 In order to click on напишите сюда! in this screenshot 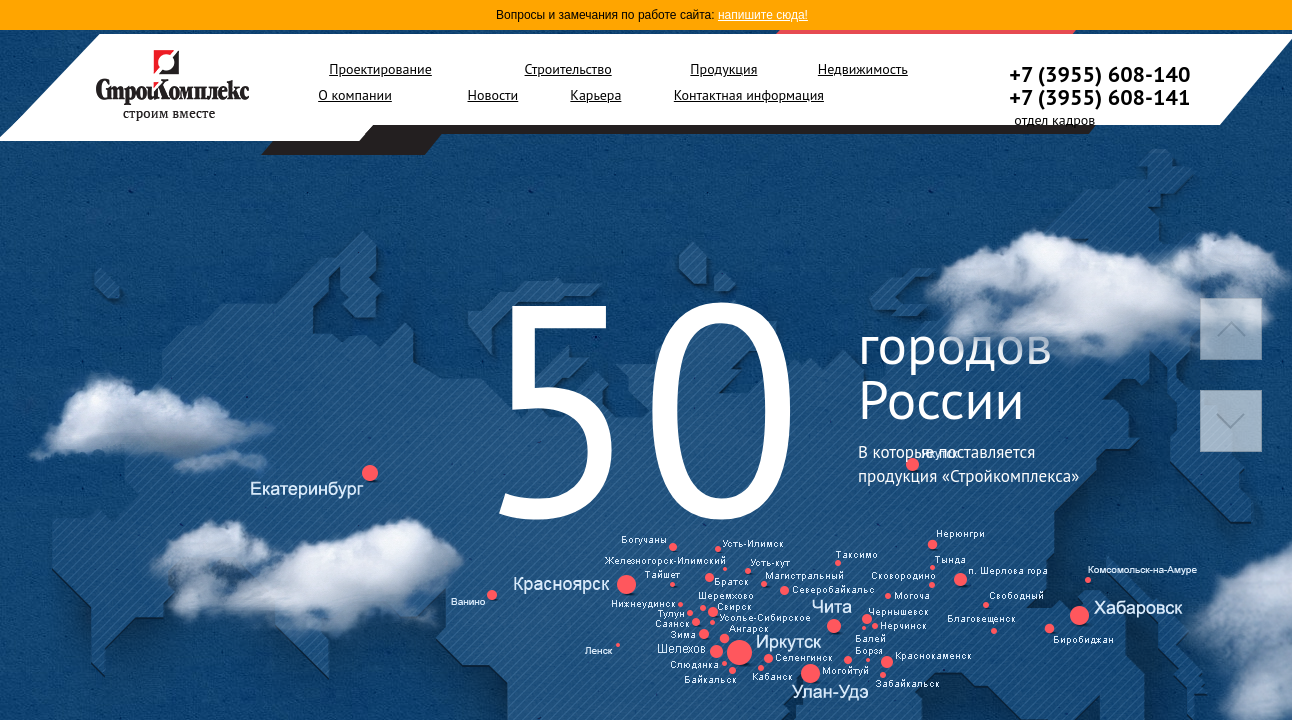, I will do `click(763, 15)`.